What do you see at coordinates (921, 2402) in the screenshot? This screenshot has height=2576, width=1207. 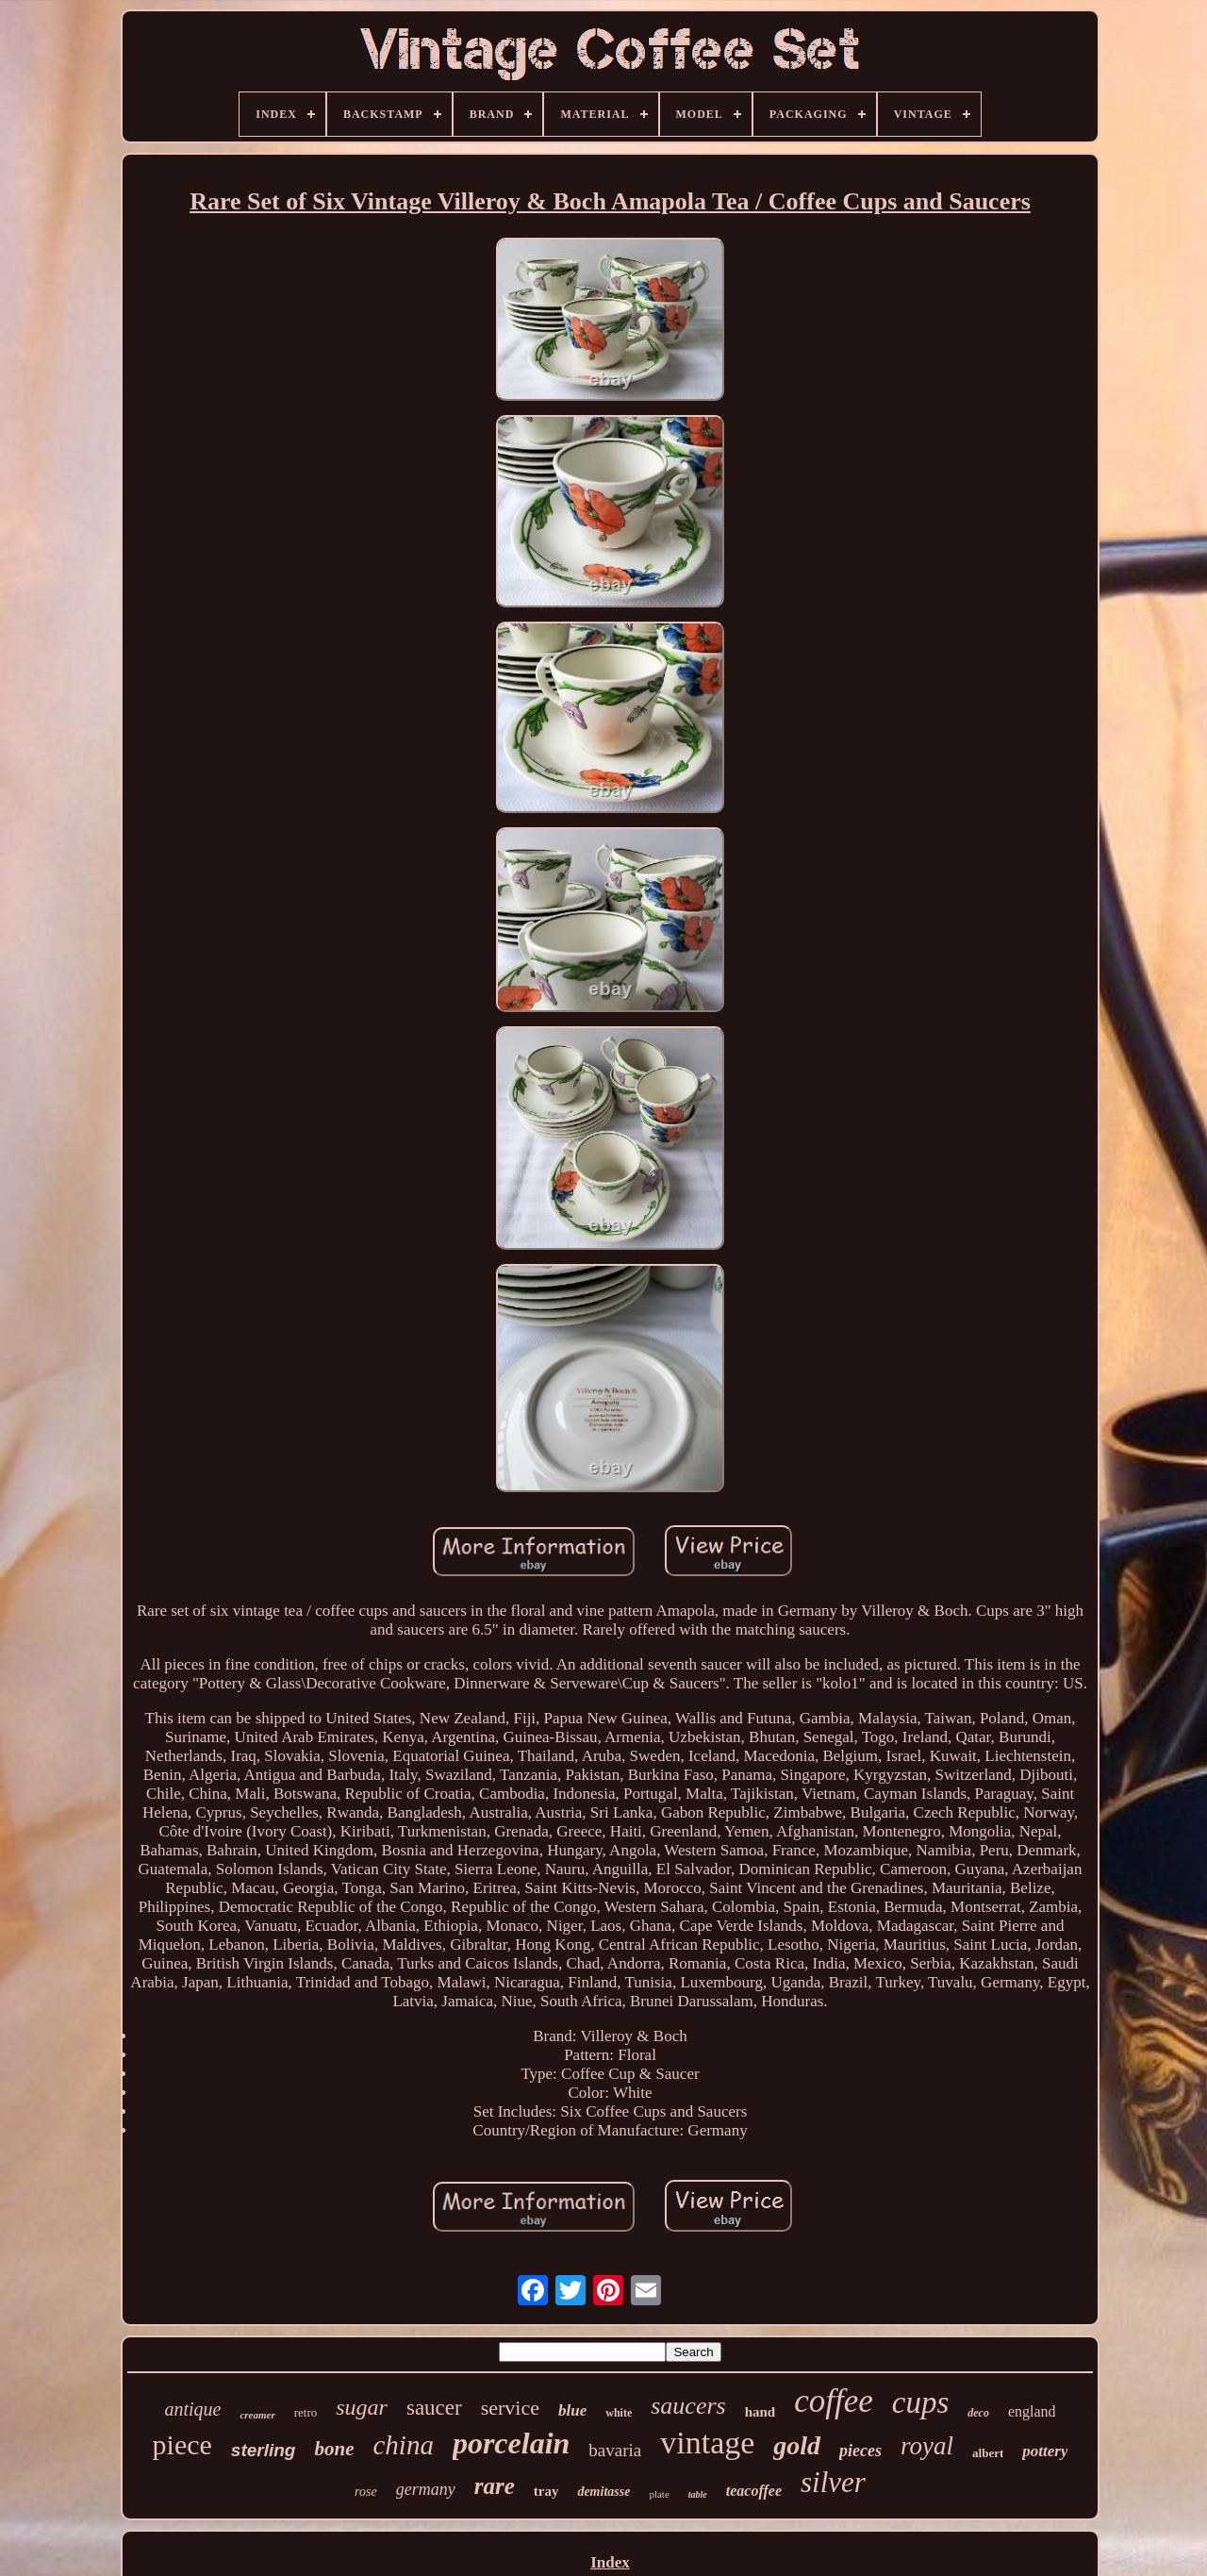 I see `cups` at bounding box center [921, 2402].